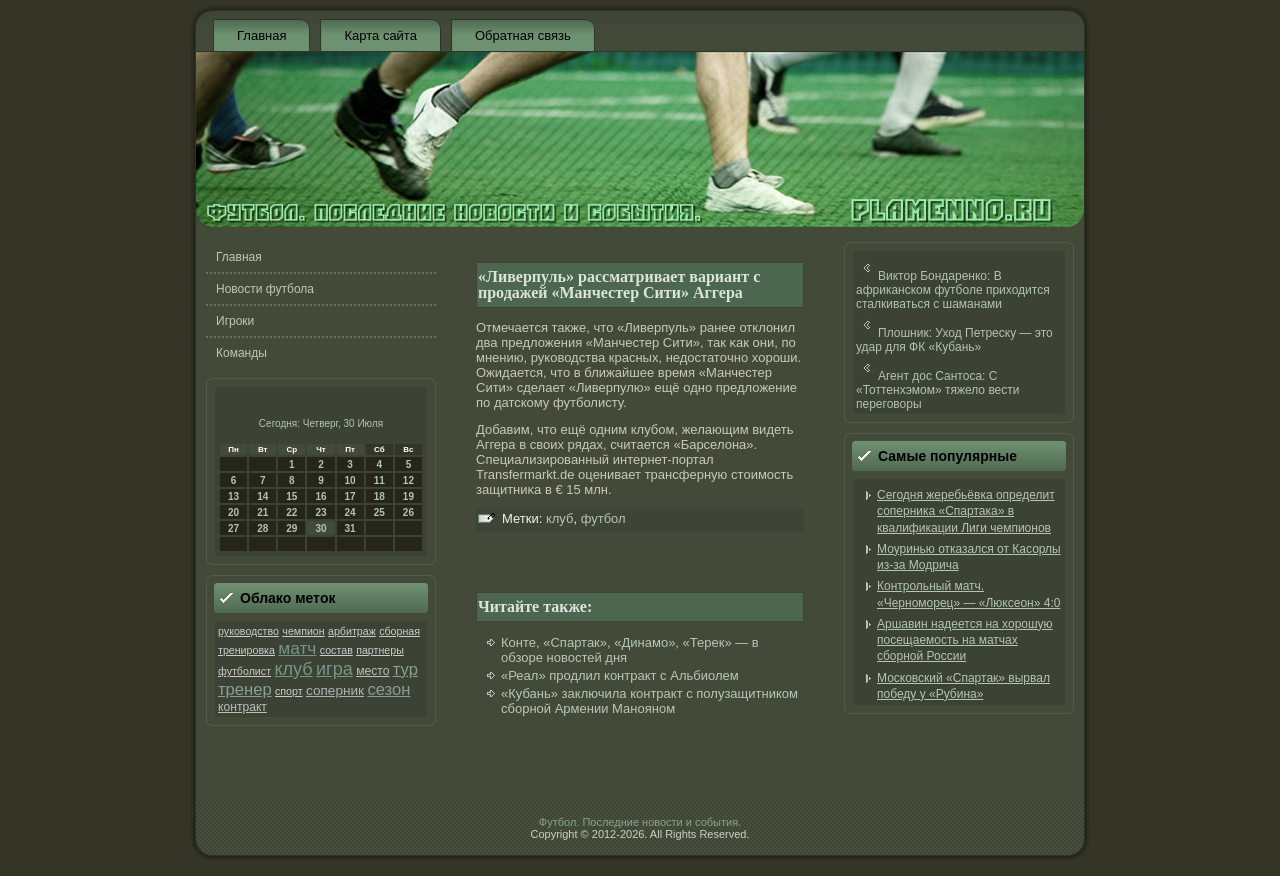  I want to click on сезон, so click(388, 689).